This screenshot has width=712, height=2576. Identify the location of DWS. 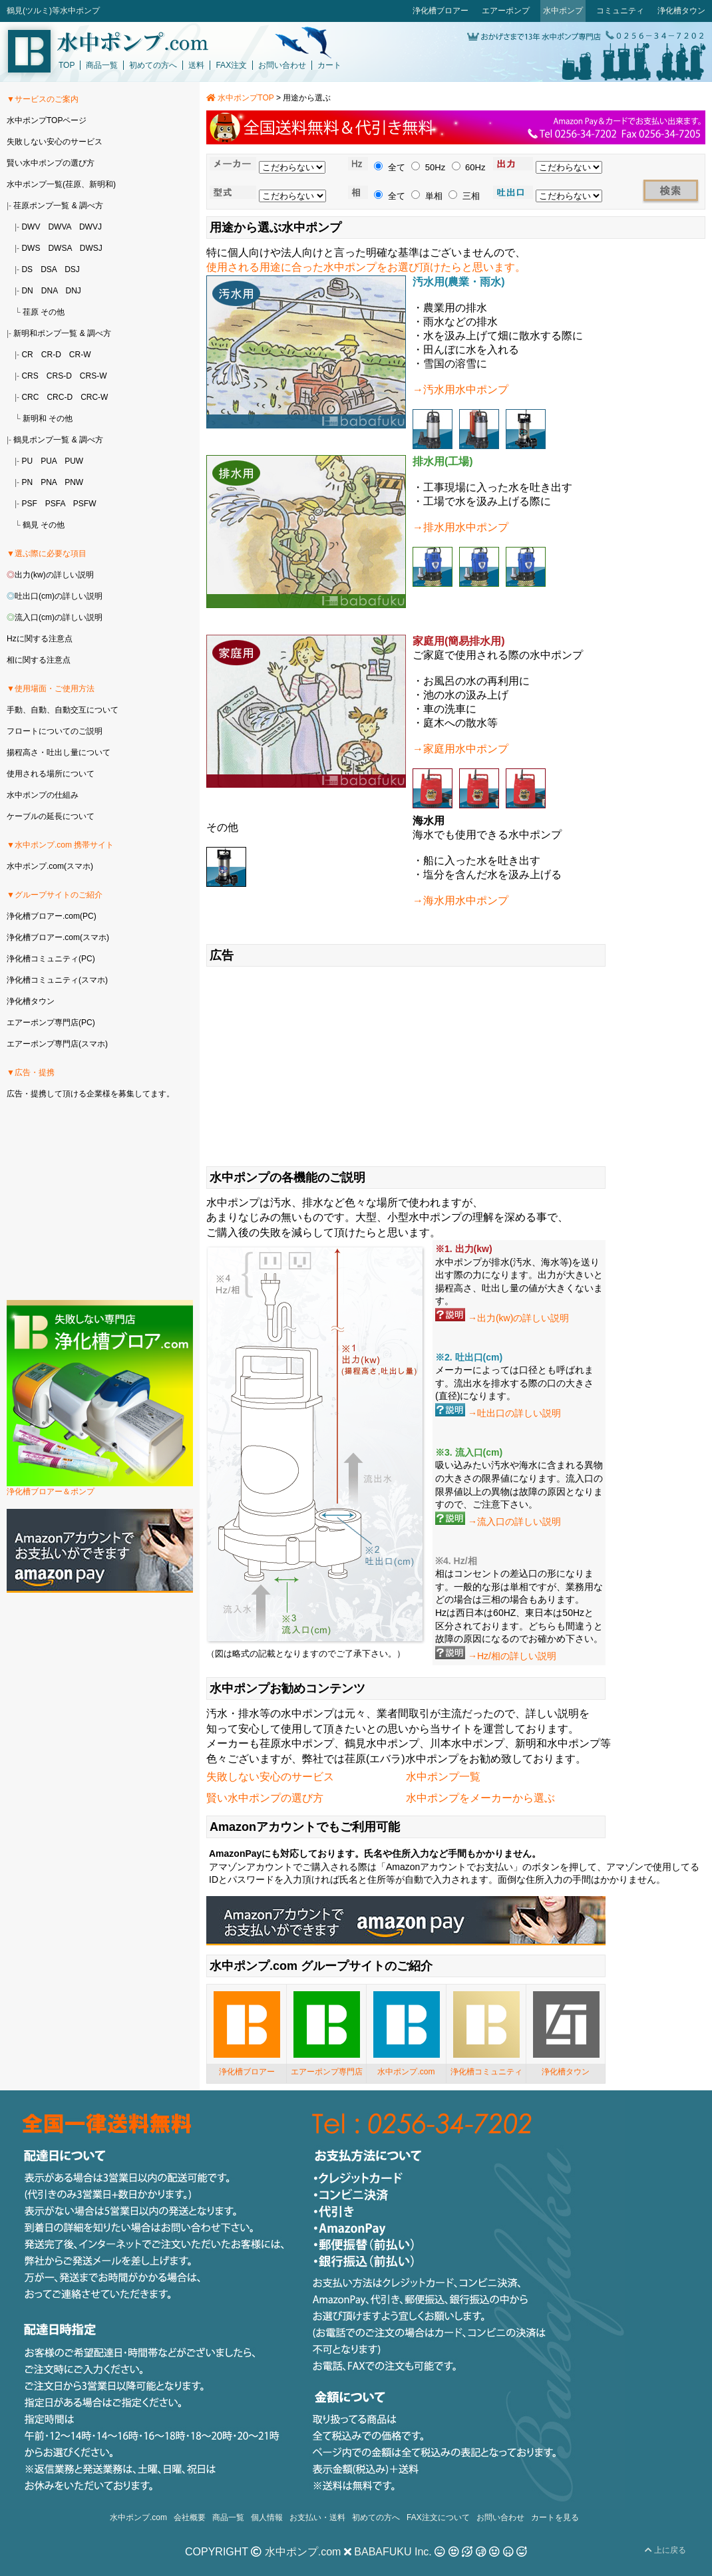
(30, 248).